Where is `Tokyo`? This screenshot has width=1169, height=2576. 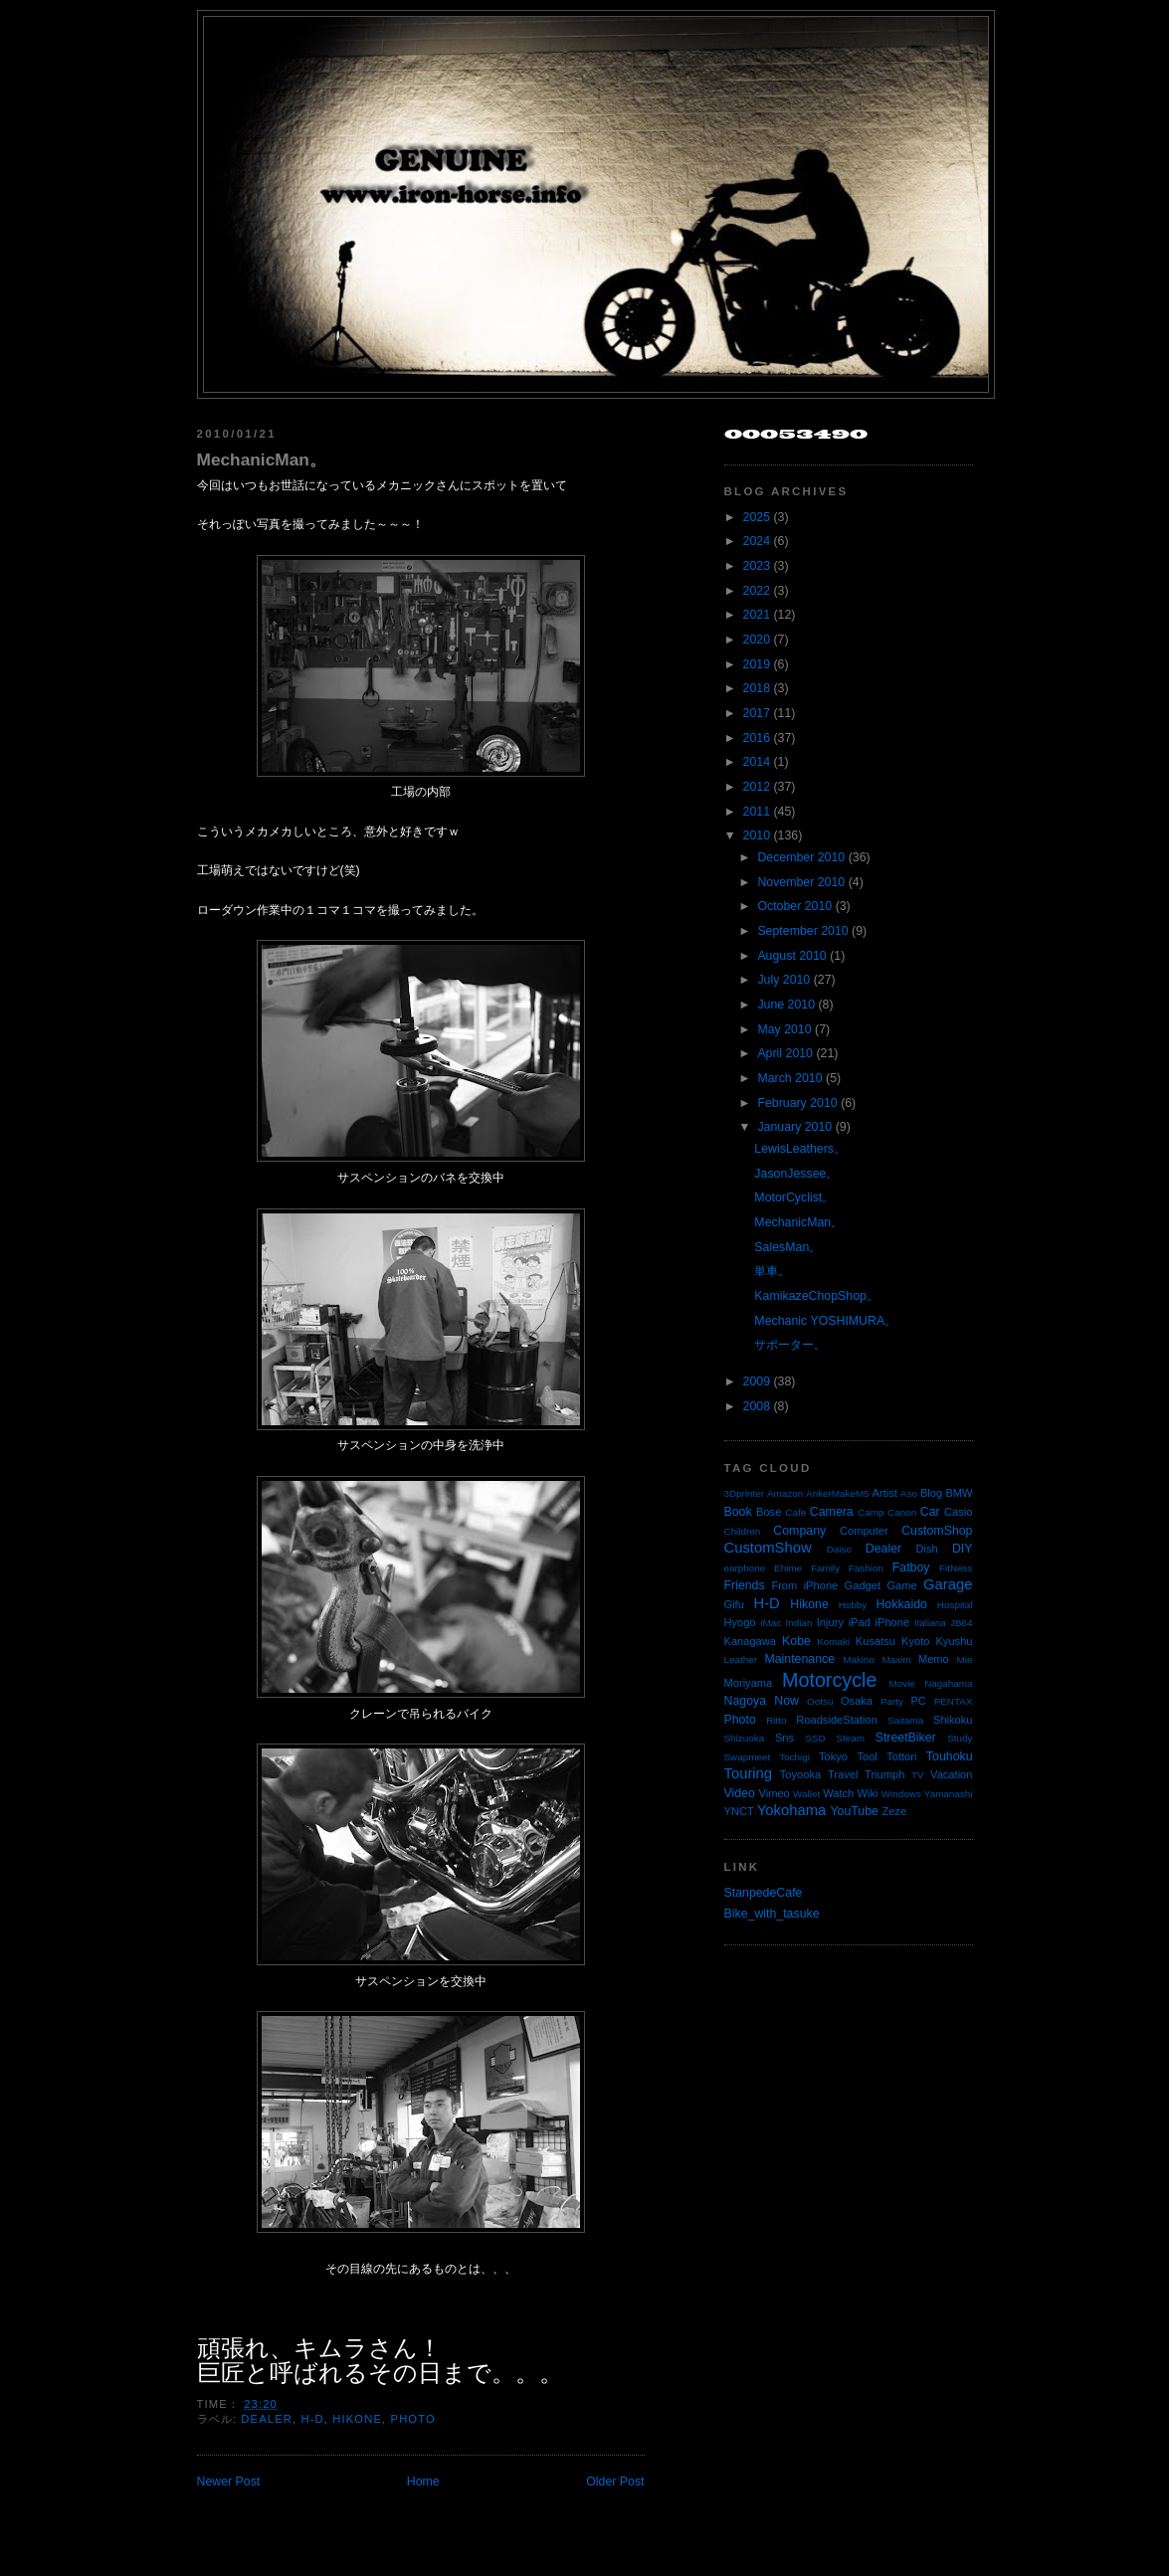 Tokyo is located at coordinates (833, 1756).